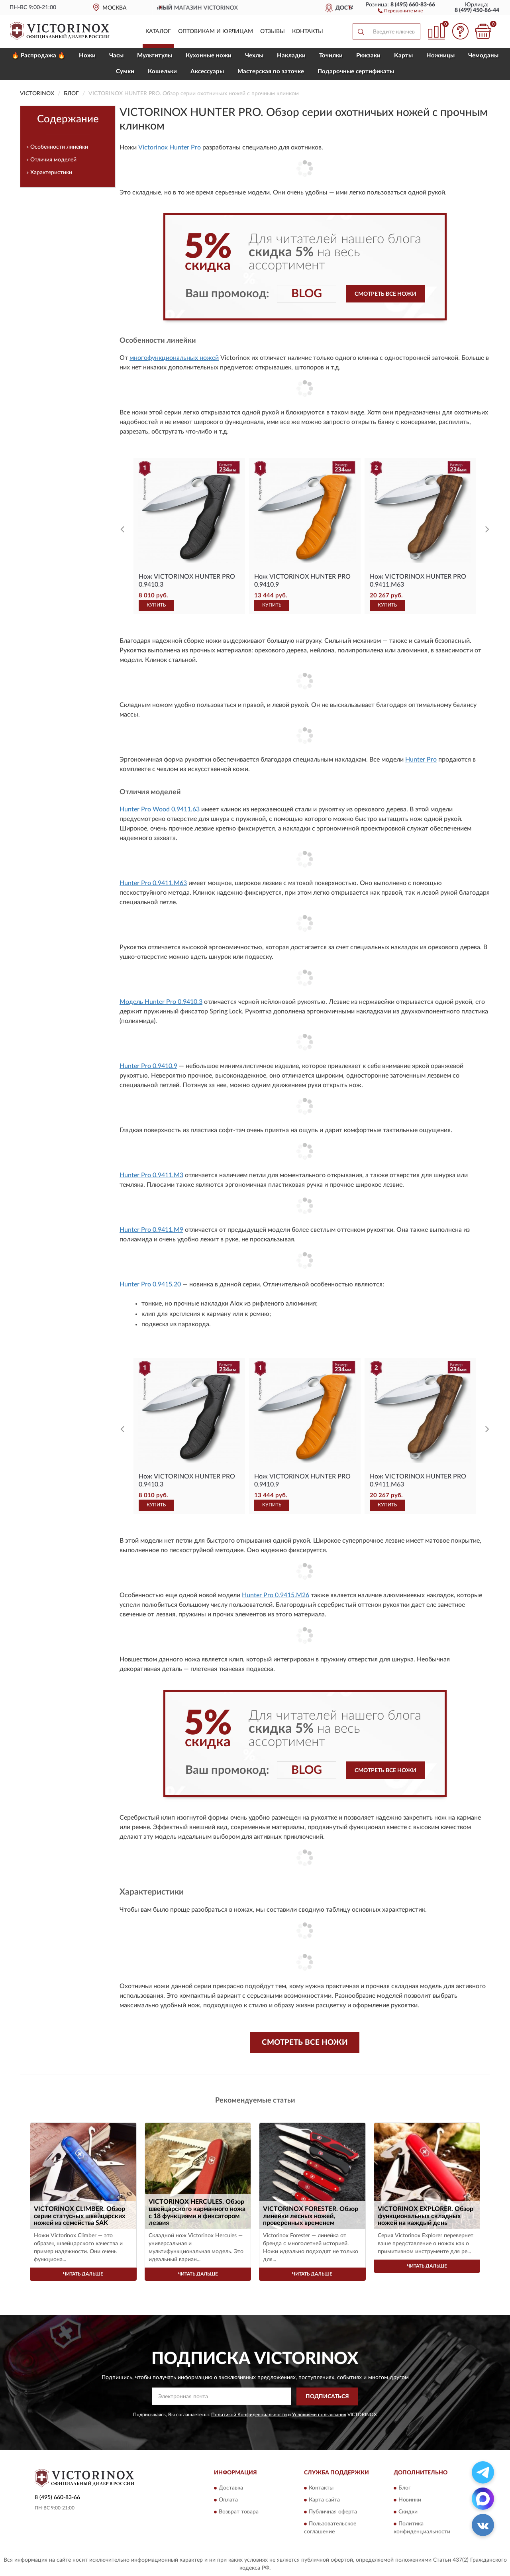 The height and width of the screenshot is (2576, 510). What do you see at coordinates (272, 31) in the screenshot?
I see `Отзывы` at bounding box center [272, 31].